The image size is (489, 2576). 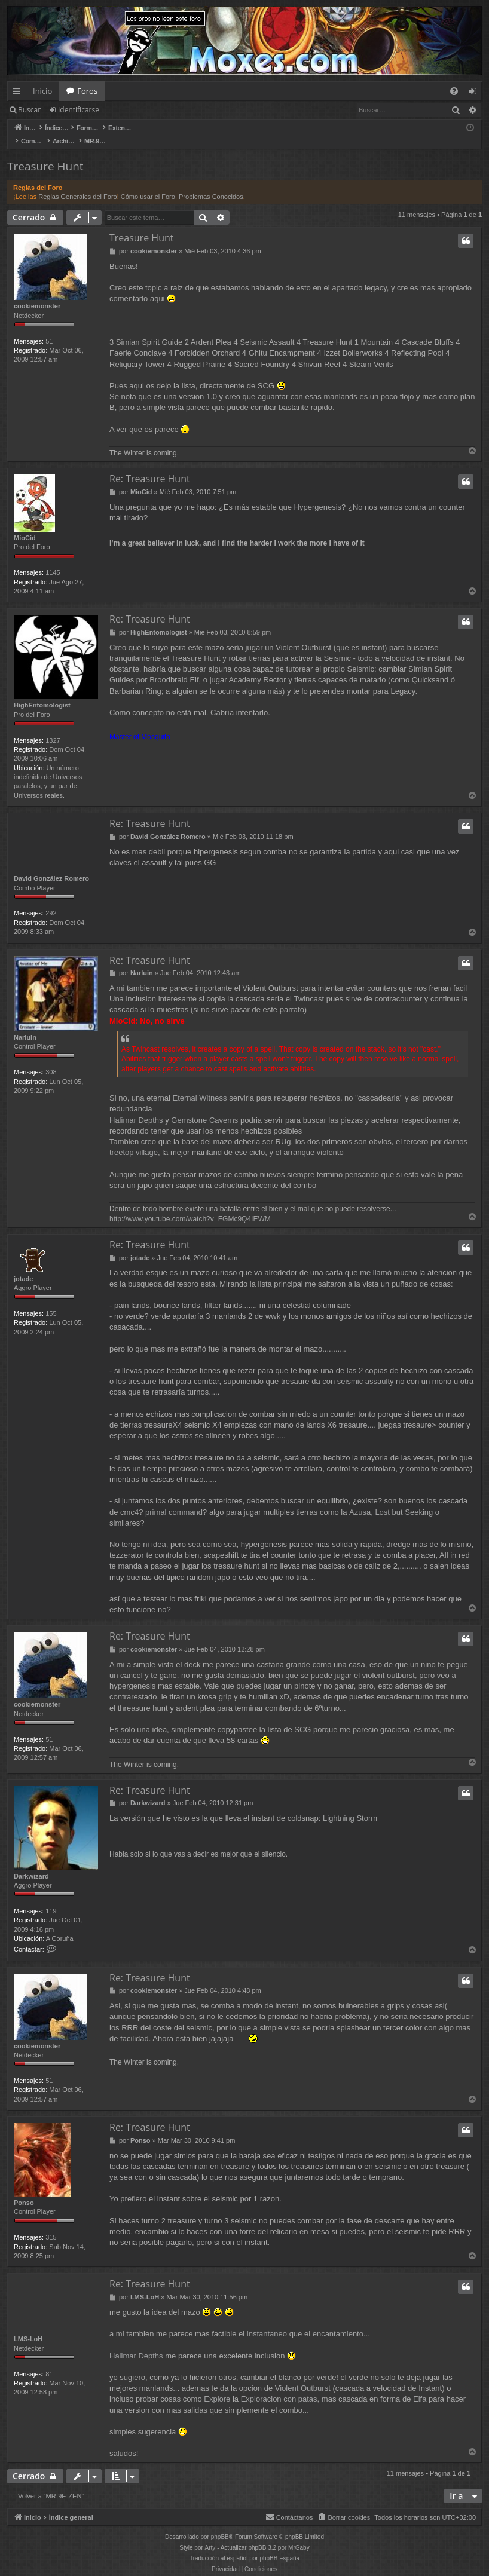 I want to click on Twincast, so click(x=309, y=986).